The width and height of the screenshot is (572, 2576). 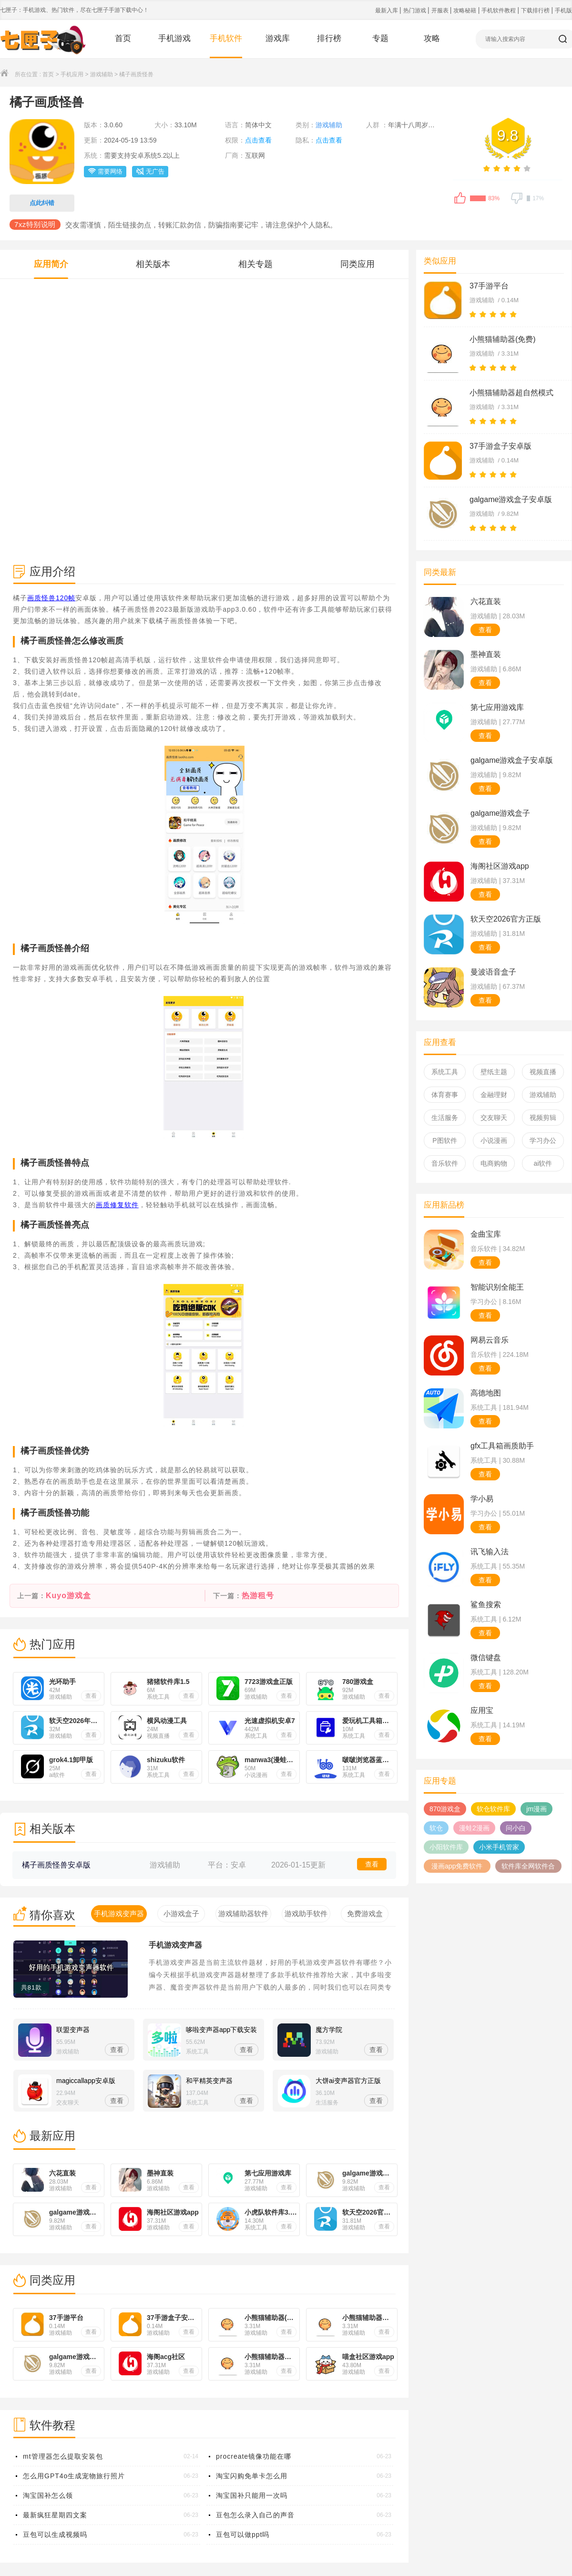 What do you see at coordinates (226, 38) in the screenshot?
I see `手机软件` at bounding box center [226, 38].